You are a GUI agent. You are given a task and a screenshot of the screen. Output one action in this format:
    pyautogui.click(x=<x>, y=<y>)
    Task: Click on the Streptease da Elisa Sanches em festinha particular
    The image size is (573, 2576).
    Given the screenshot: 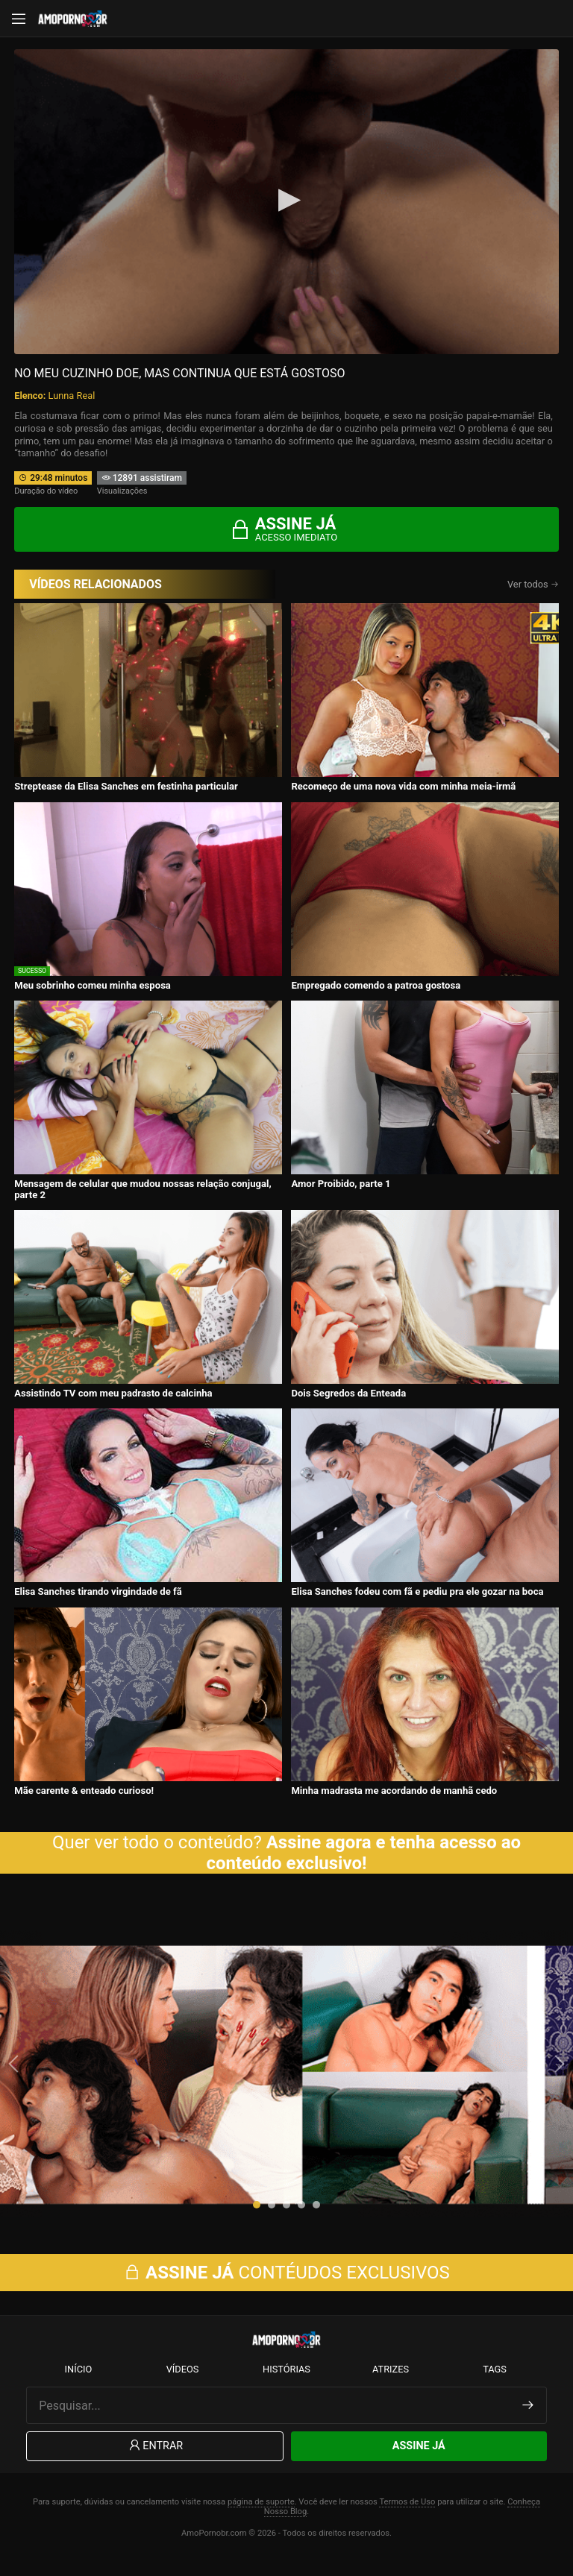 What is the action you would take?
    pyautogui.click(x=126, y=786)
    